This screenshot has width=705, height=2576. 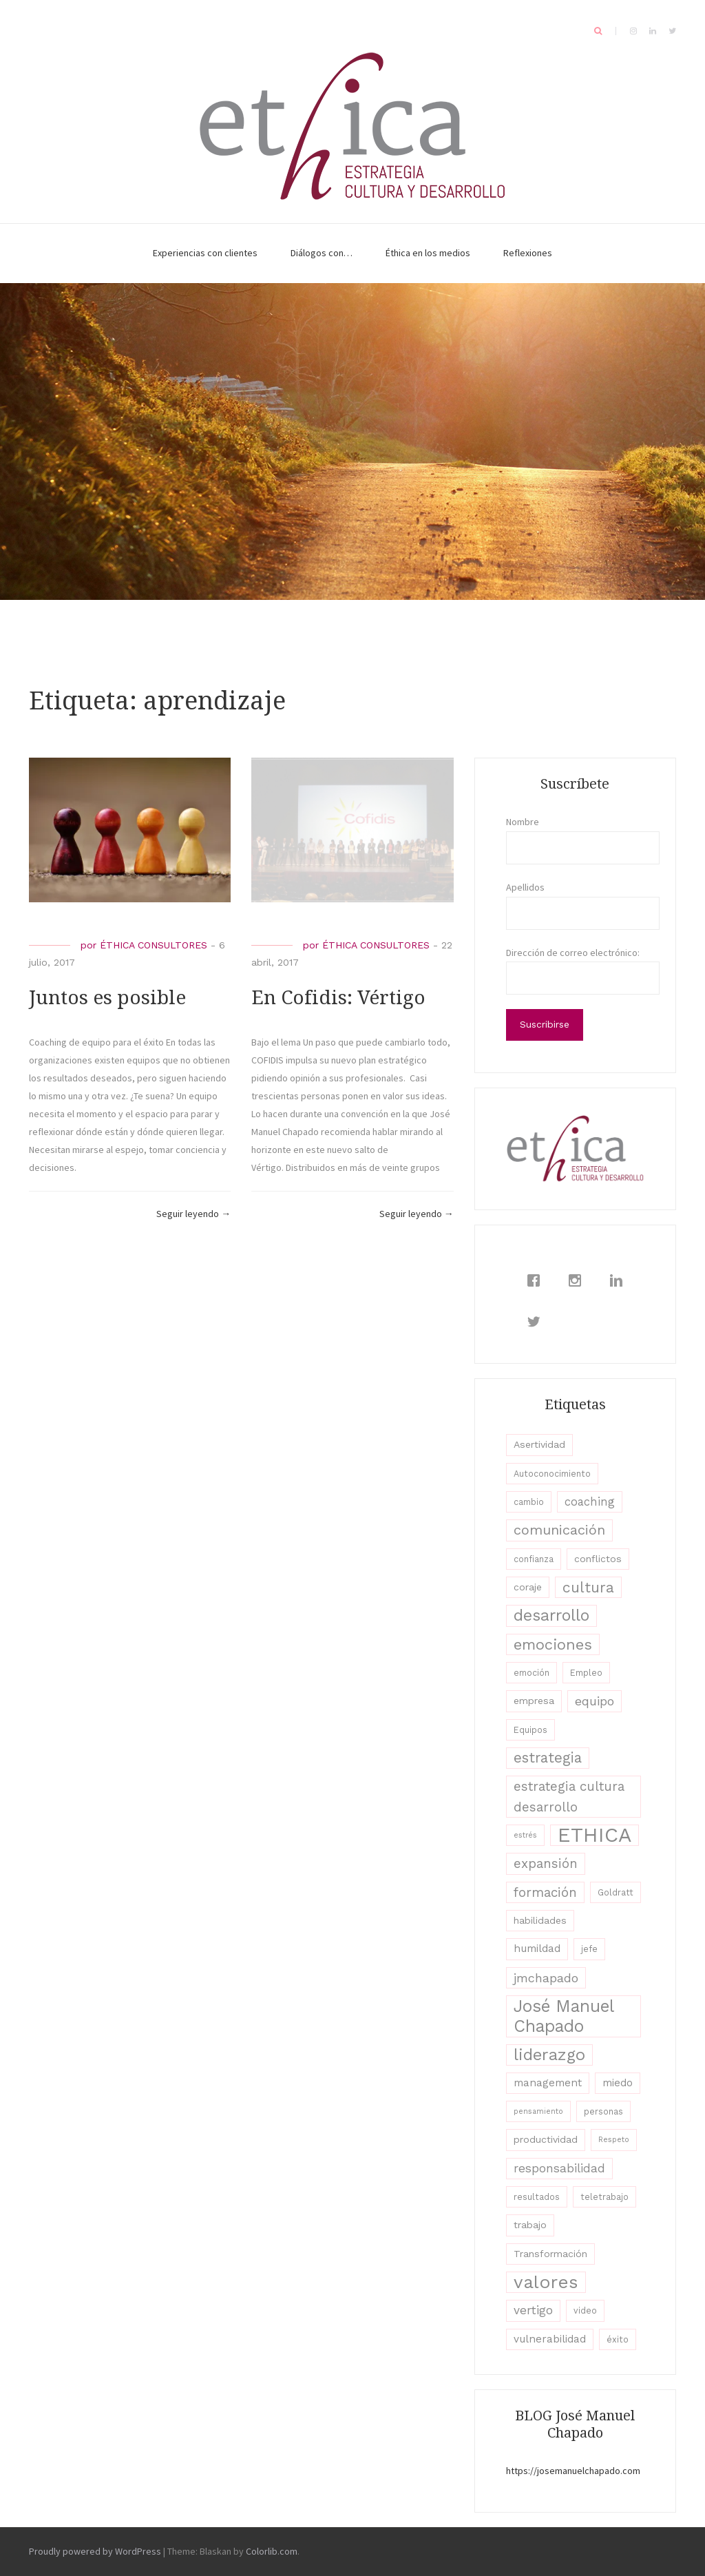 What do you see at coordinates (598, 1558) in the screenshot?
I see `conflictos [conflictos (4 elementos)]` at bounding box center [598, 1558].